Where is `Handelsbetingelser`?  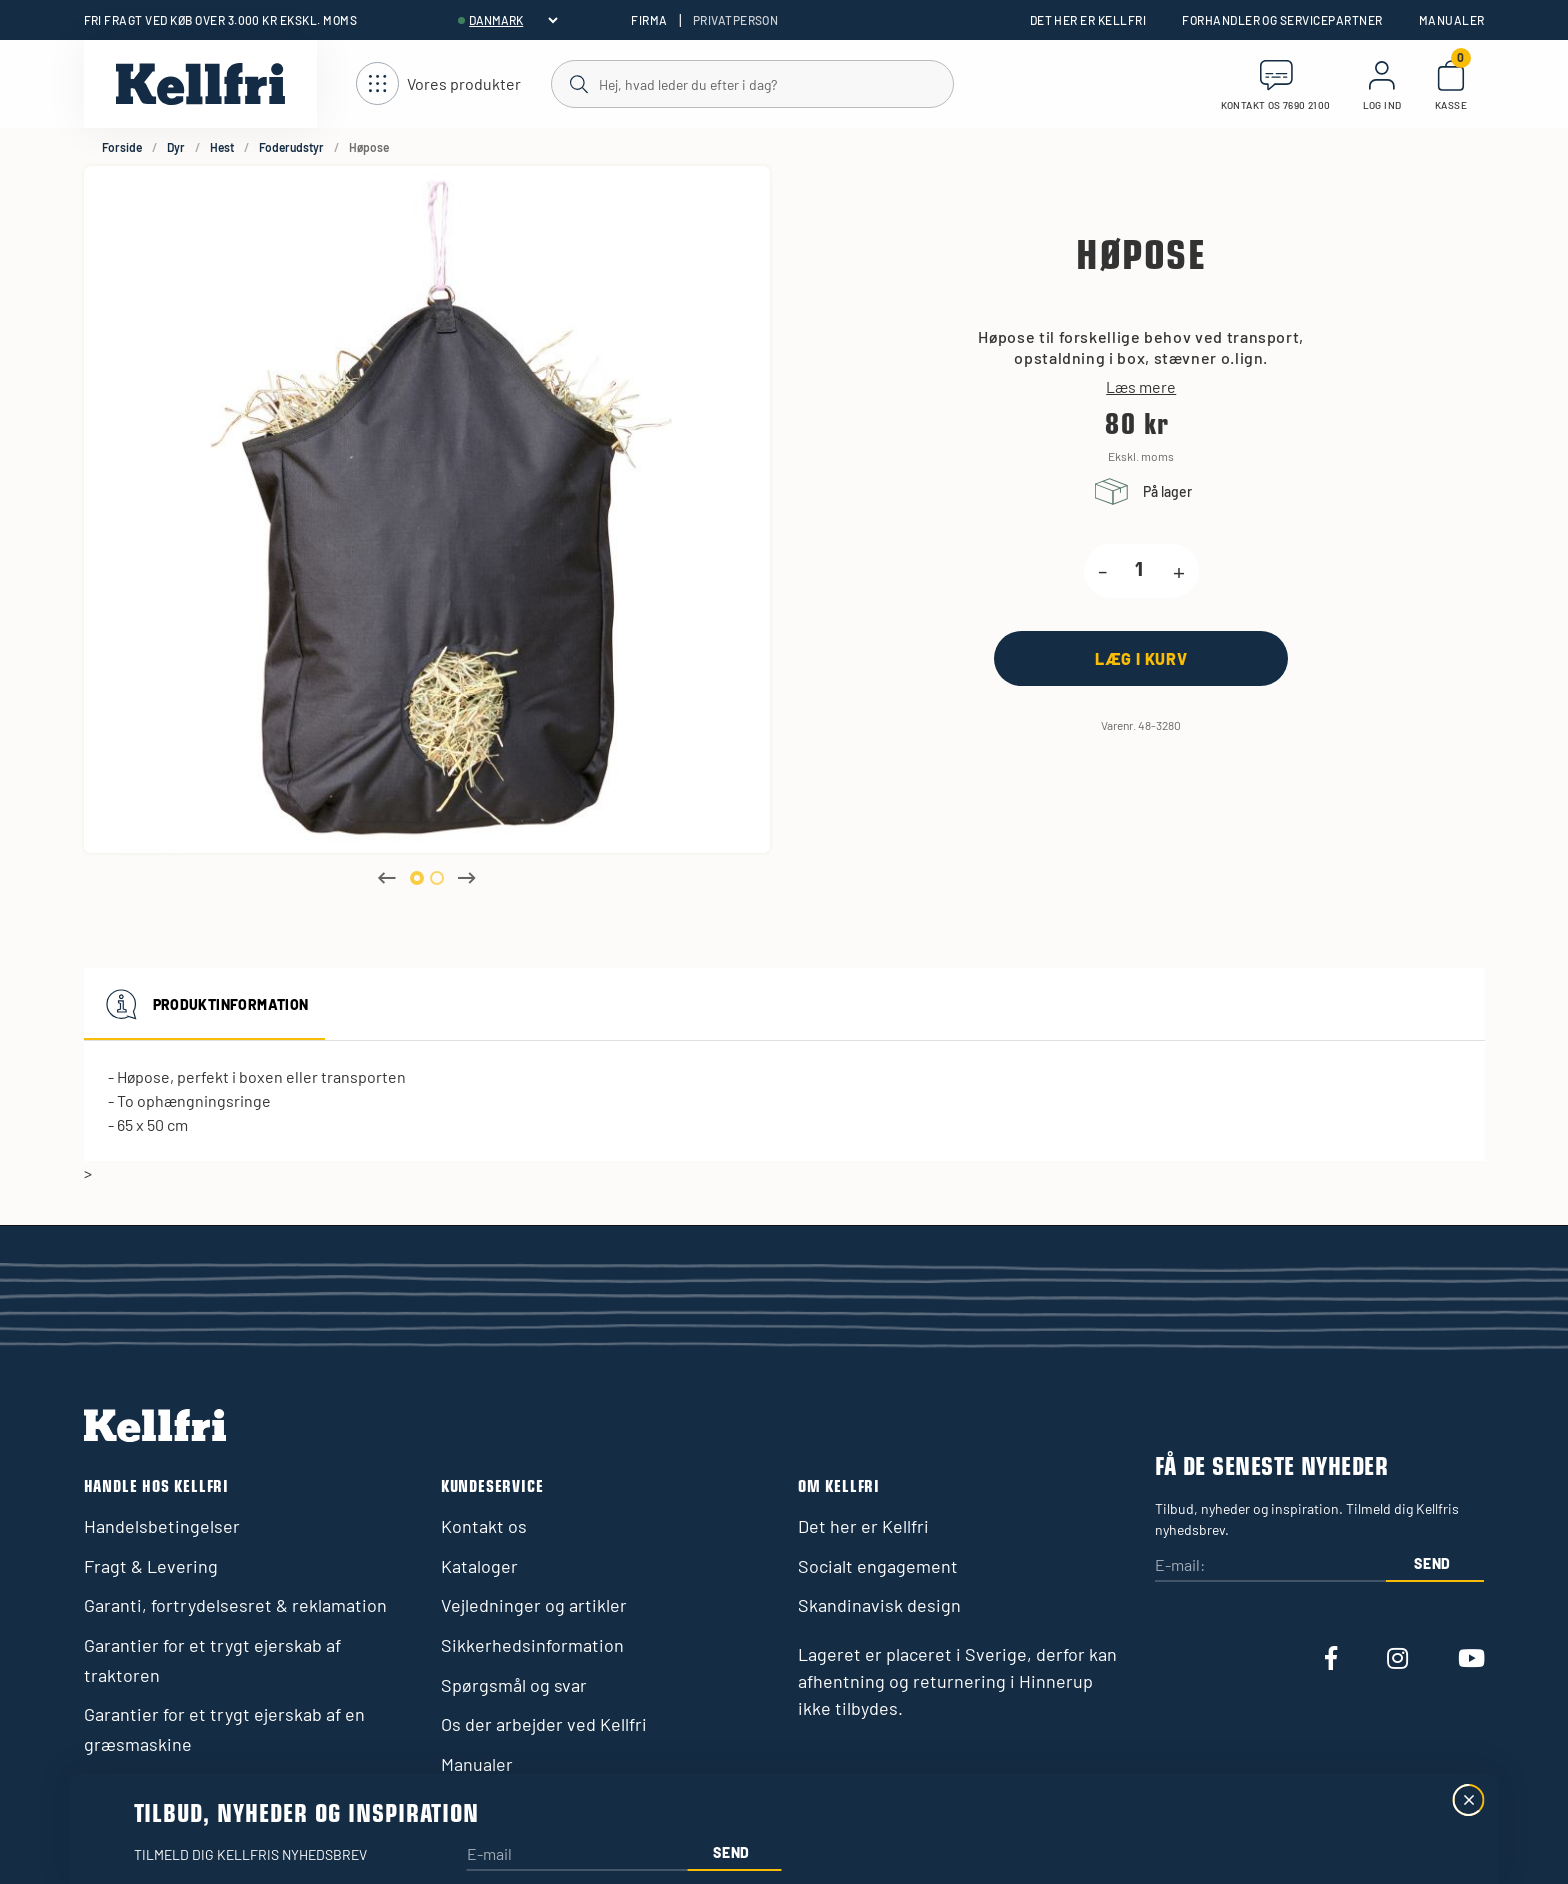
Handelsbetingelser is located at coordinates (162, 1526).